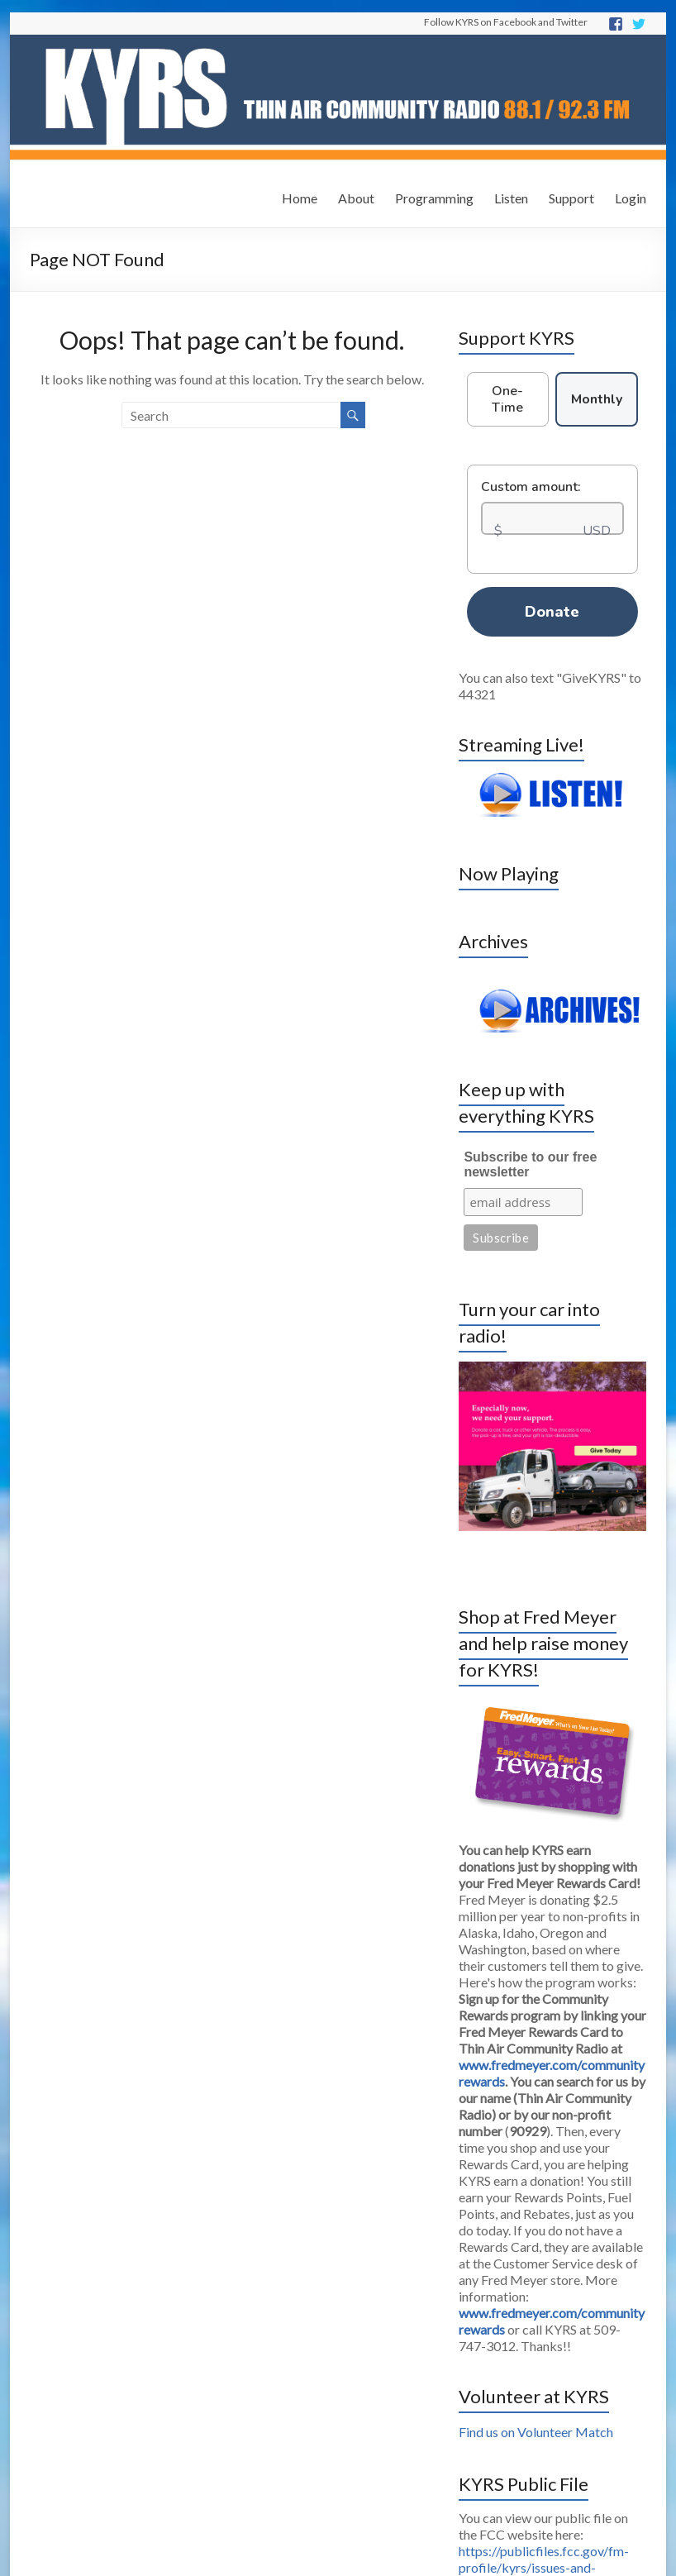 This screenshot has width=676, height=2576. I want to click on About, so click(356, 198).